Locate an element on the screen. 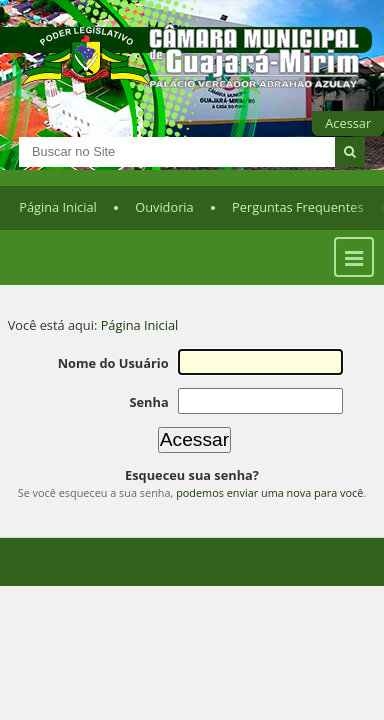 The image size is (384, 720). Página Inicial is located at coordinates (58, 207).